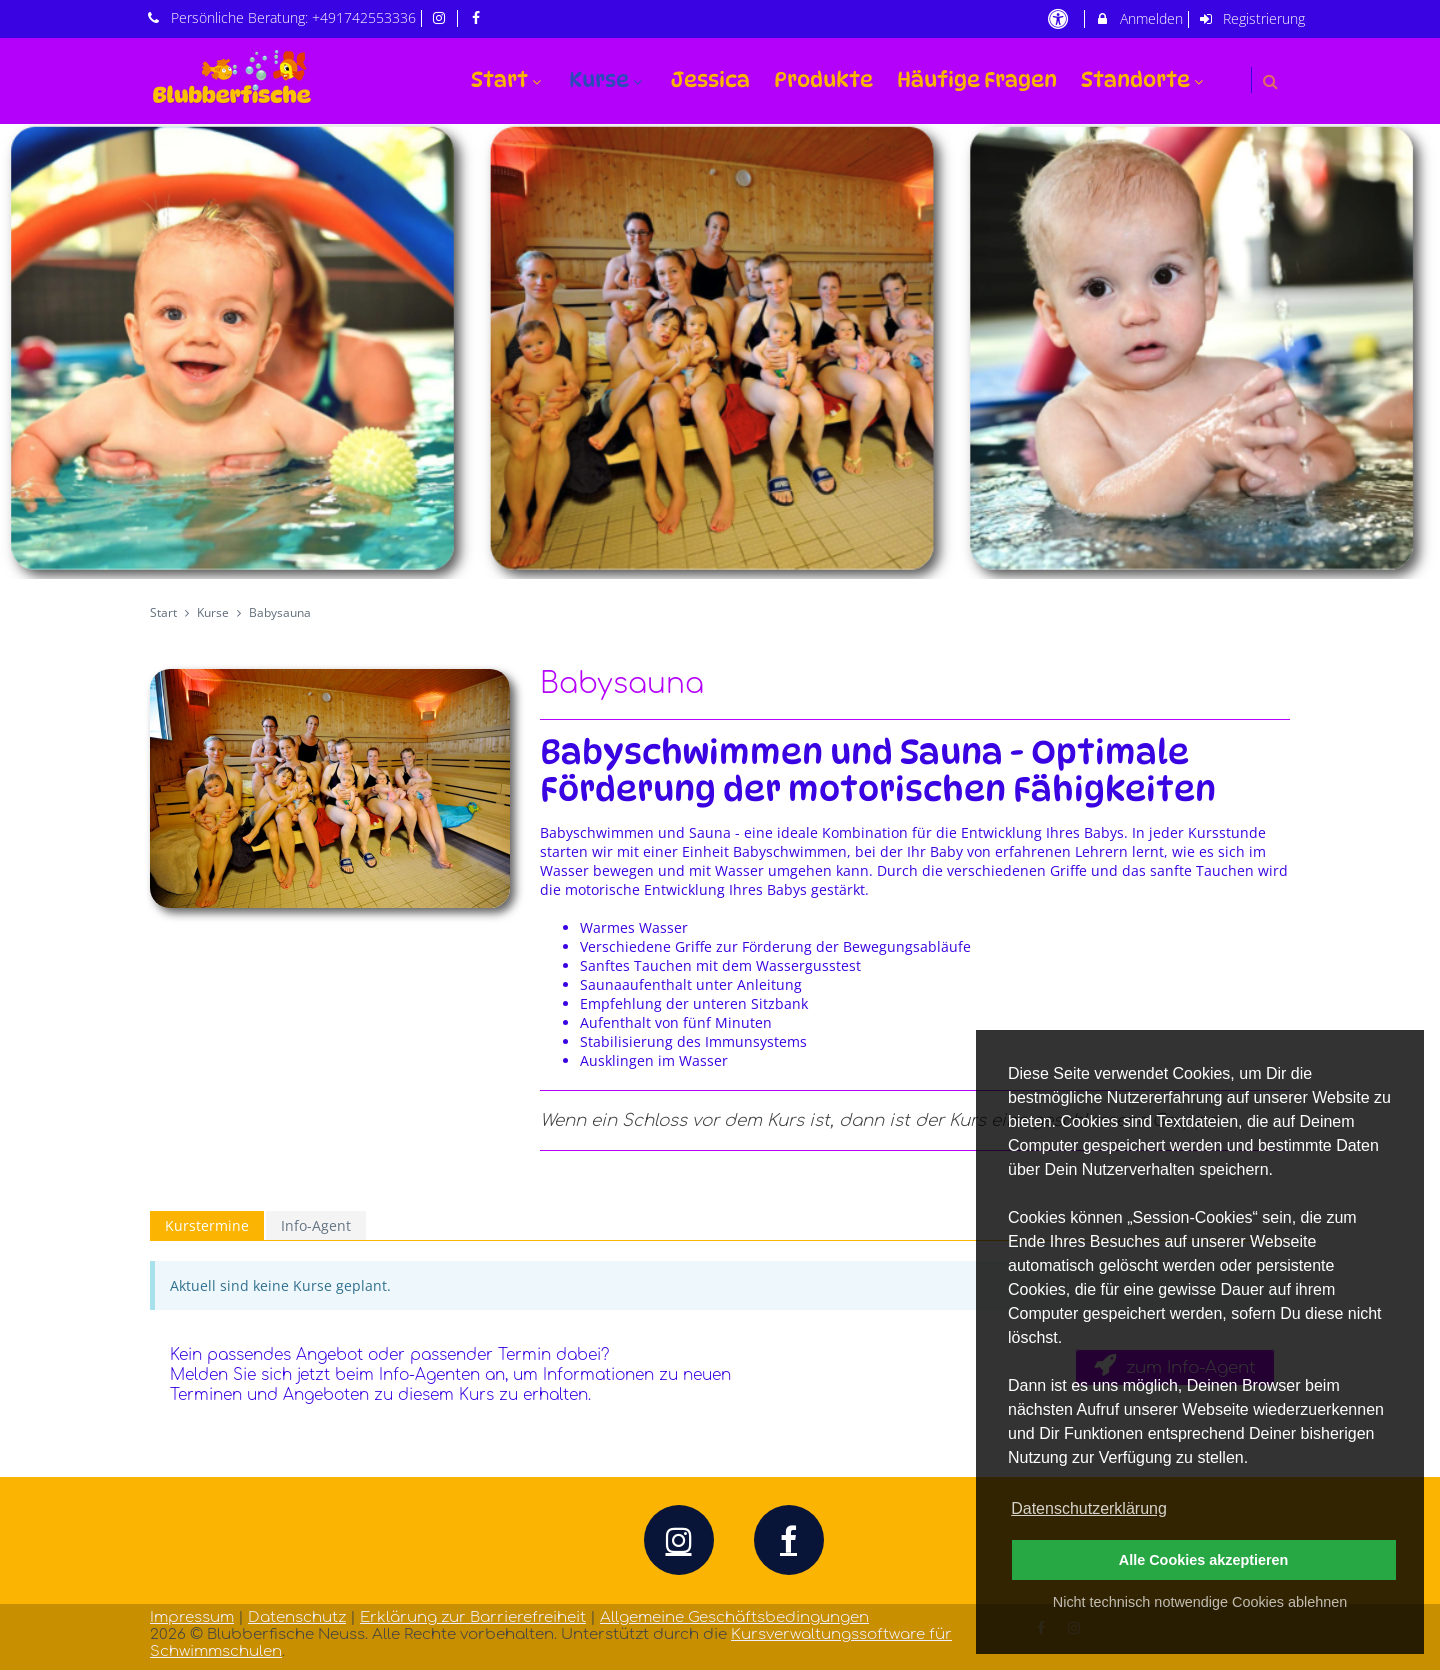 This screenshot has height=1670, width=1440. What do you see at coordinates (1200, 1602) in the screenshot?
I see `Nicht technisch notwendige Cookies ablehnen [button]` at bounding box center [1200, 1602].